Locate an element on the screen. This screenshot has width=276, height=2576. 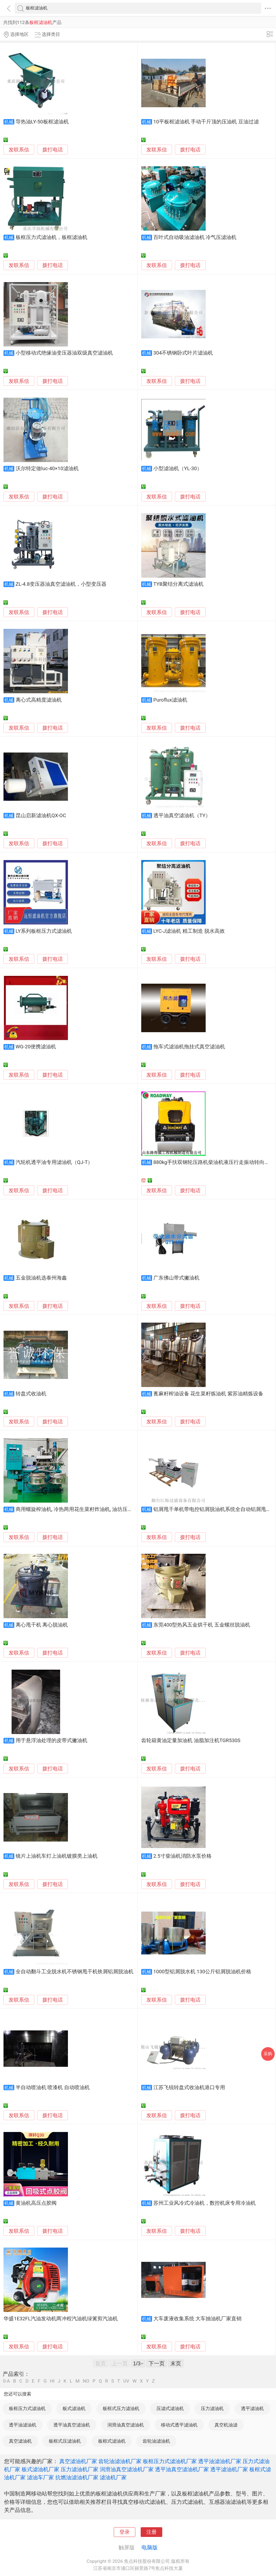
移动式透平滤油机 is located at coordinates (179, 2425).